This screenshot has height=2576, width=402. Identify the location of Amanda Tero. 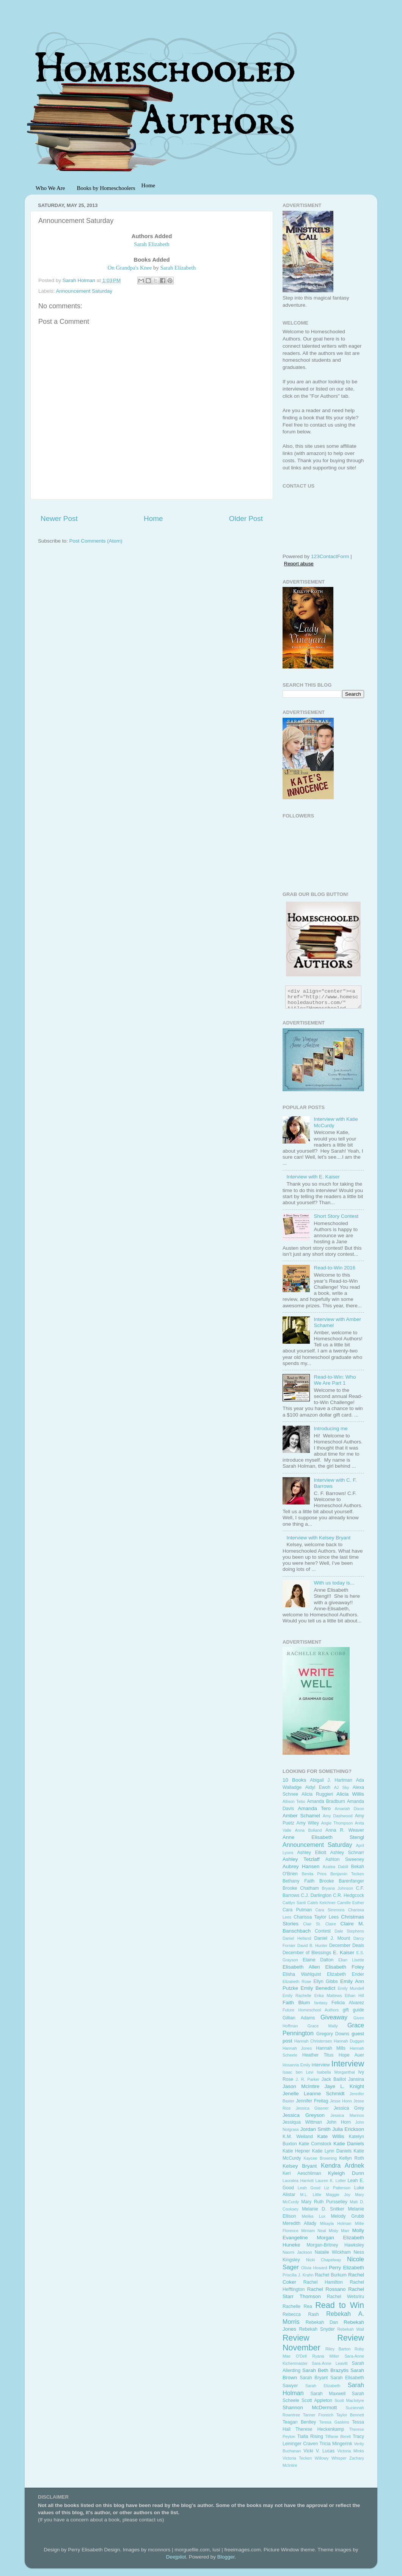
(314, 1808).